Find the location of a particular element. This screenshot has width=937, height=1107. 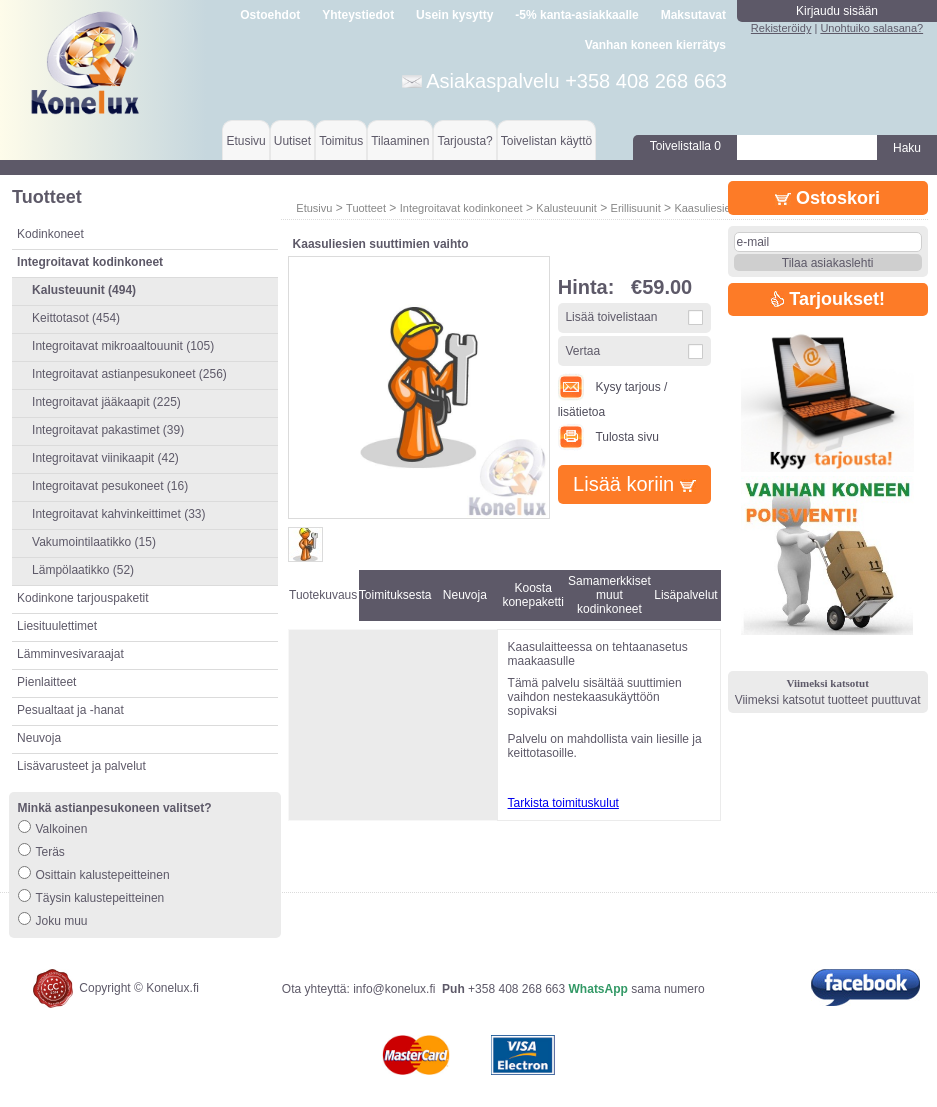

Kodinkoneet is located at coordinates (50, 234).